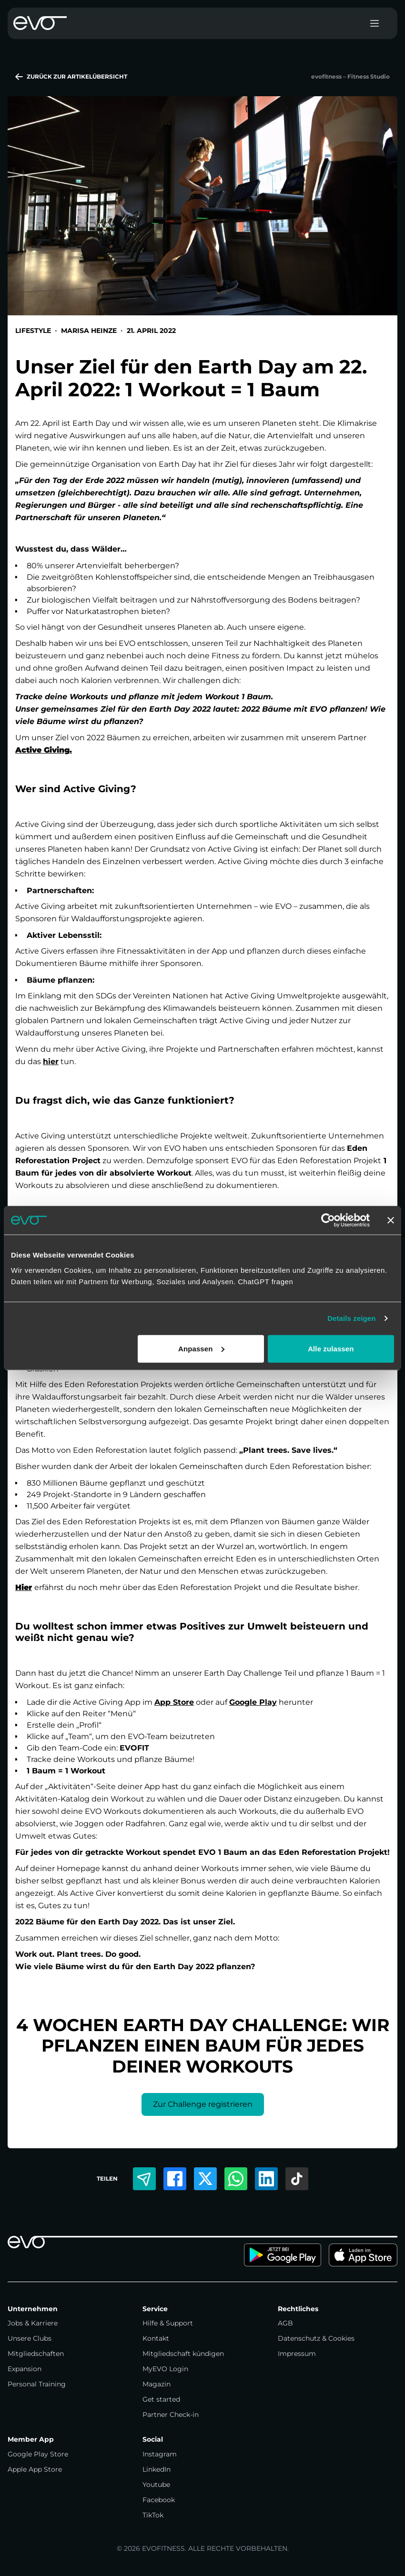  What do you see at coordinates (183, 2353) in the screenshot?
I see `Mitgliedschaft kündigen` at bounding box center [183, 2353].